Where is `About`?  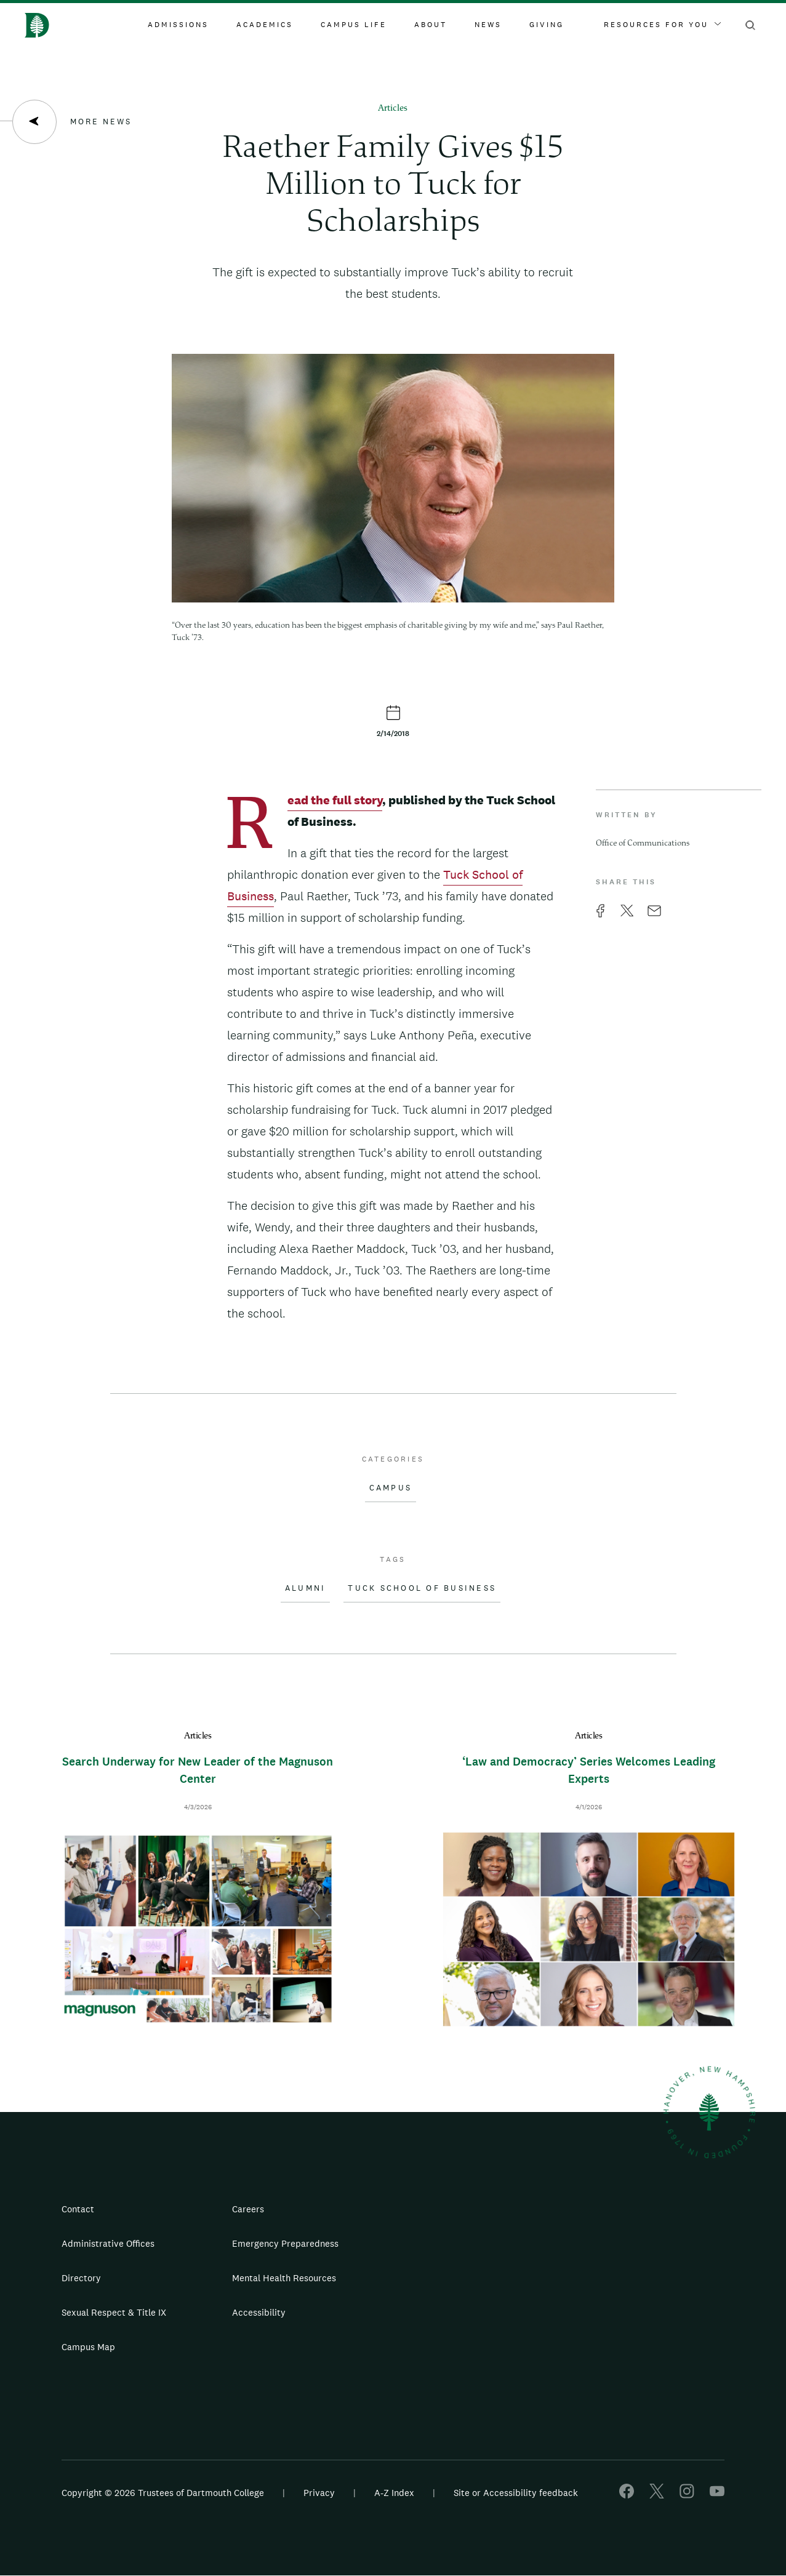
About is located at coordinates (430, 25).